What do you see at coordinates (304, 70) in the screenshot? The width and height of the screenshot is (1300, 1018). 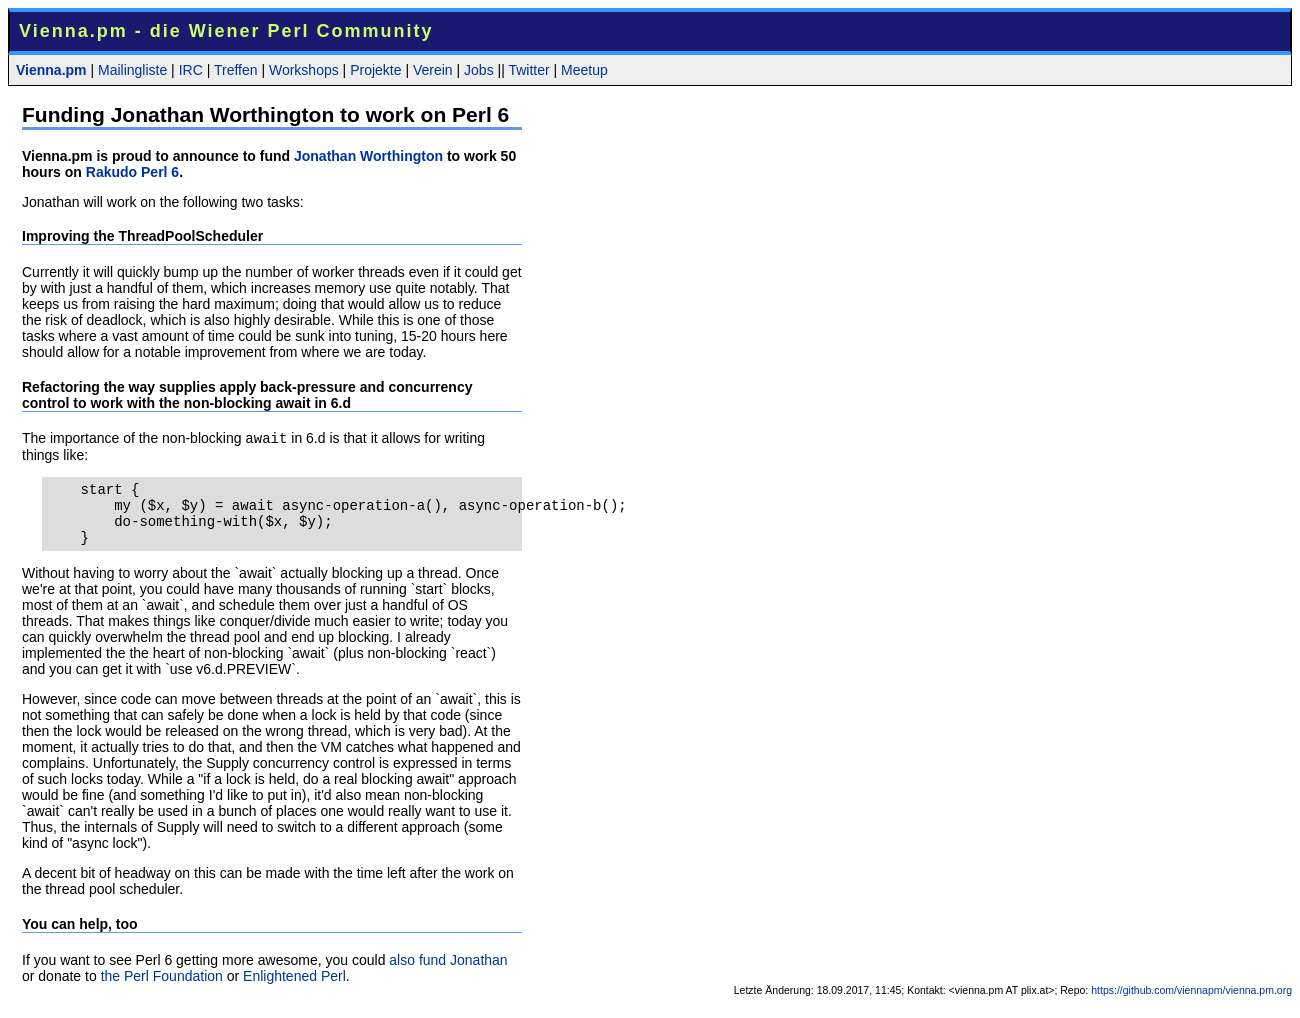 I see `Workshops` at bounding box center [304, 70].